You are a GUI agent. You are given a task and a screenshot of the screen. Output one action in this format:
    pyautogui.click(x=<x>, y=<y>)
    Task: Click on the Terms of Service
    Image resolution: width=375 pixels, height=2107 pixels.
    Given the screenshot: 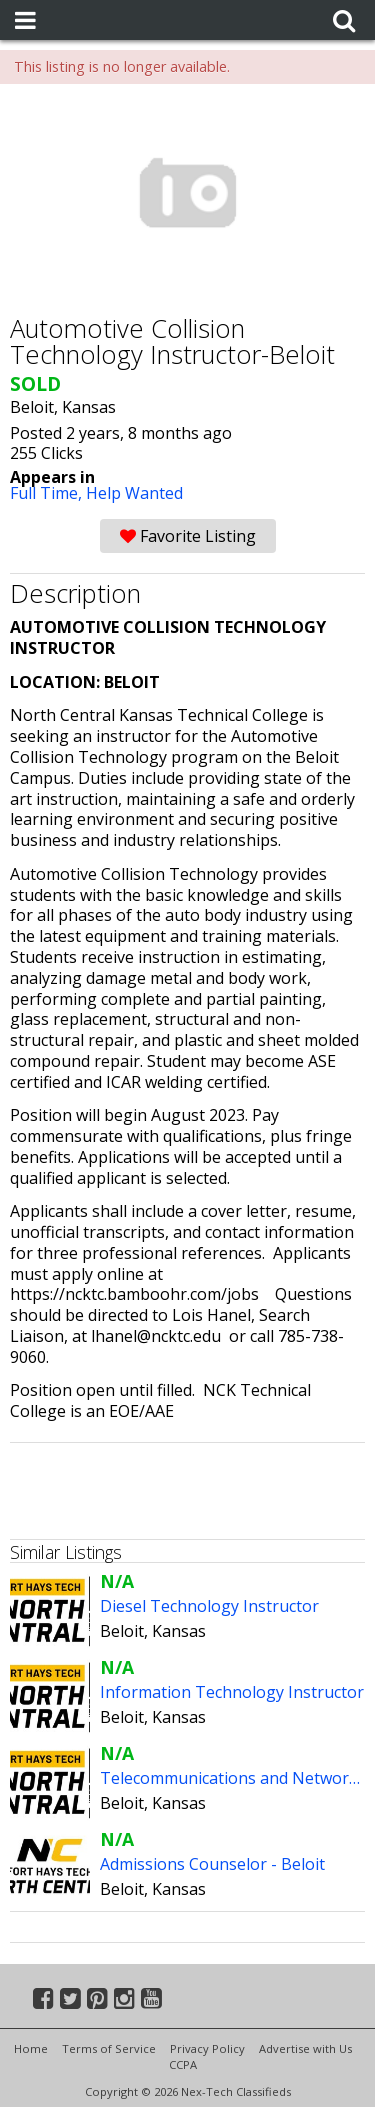 What is the action you would take?
    pyautogui.click(x=109, y=2048)
    